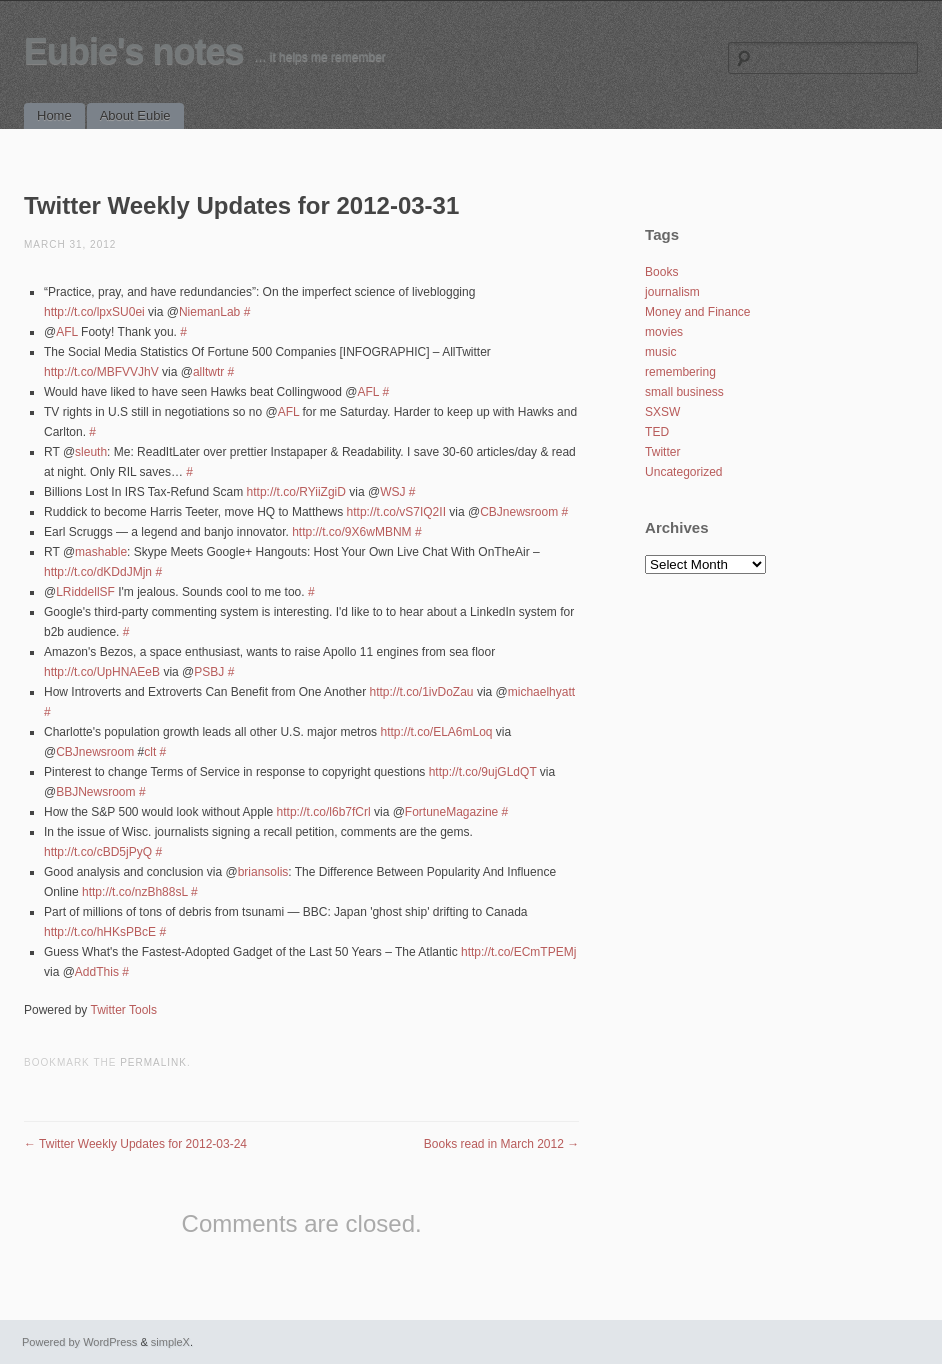  What do you see at coordinates (94, 312) in the screenshot?
I see `http://t.co/lpxSU0ei` at bounding box center [94, 312].